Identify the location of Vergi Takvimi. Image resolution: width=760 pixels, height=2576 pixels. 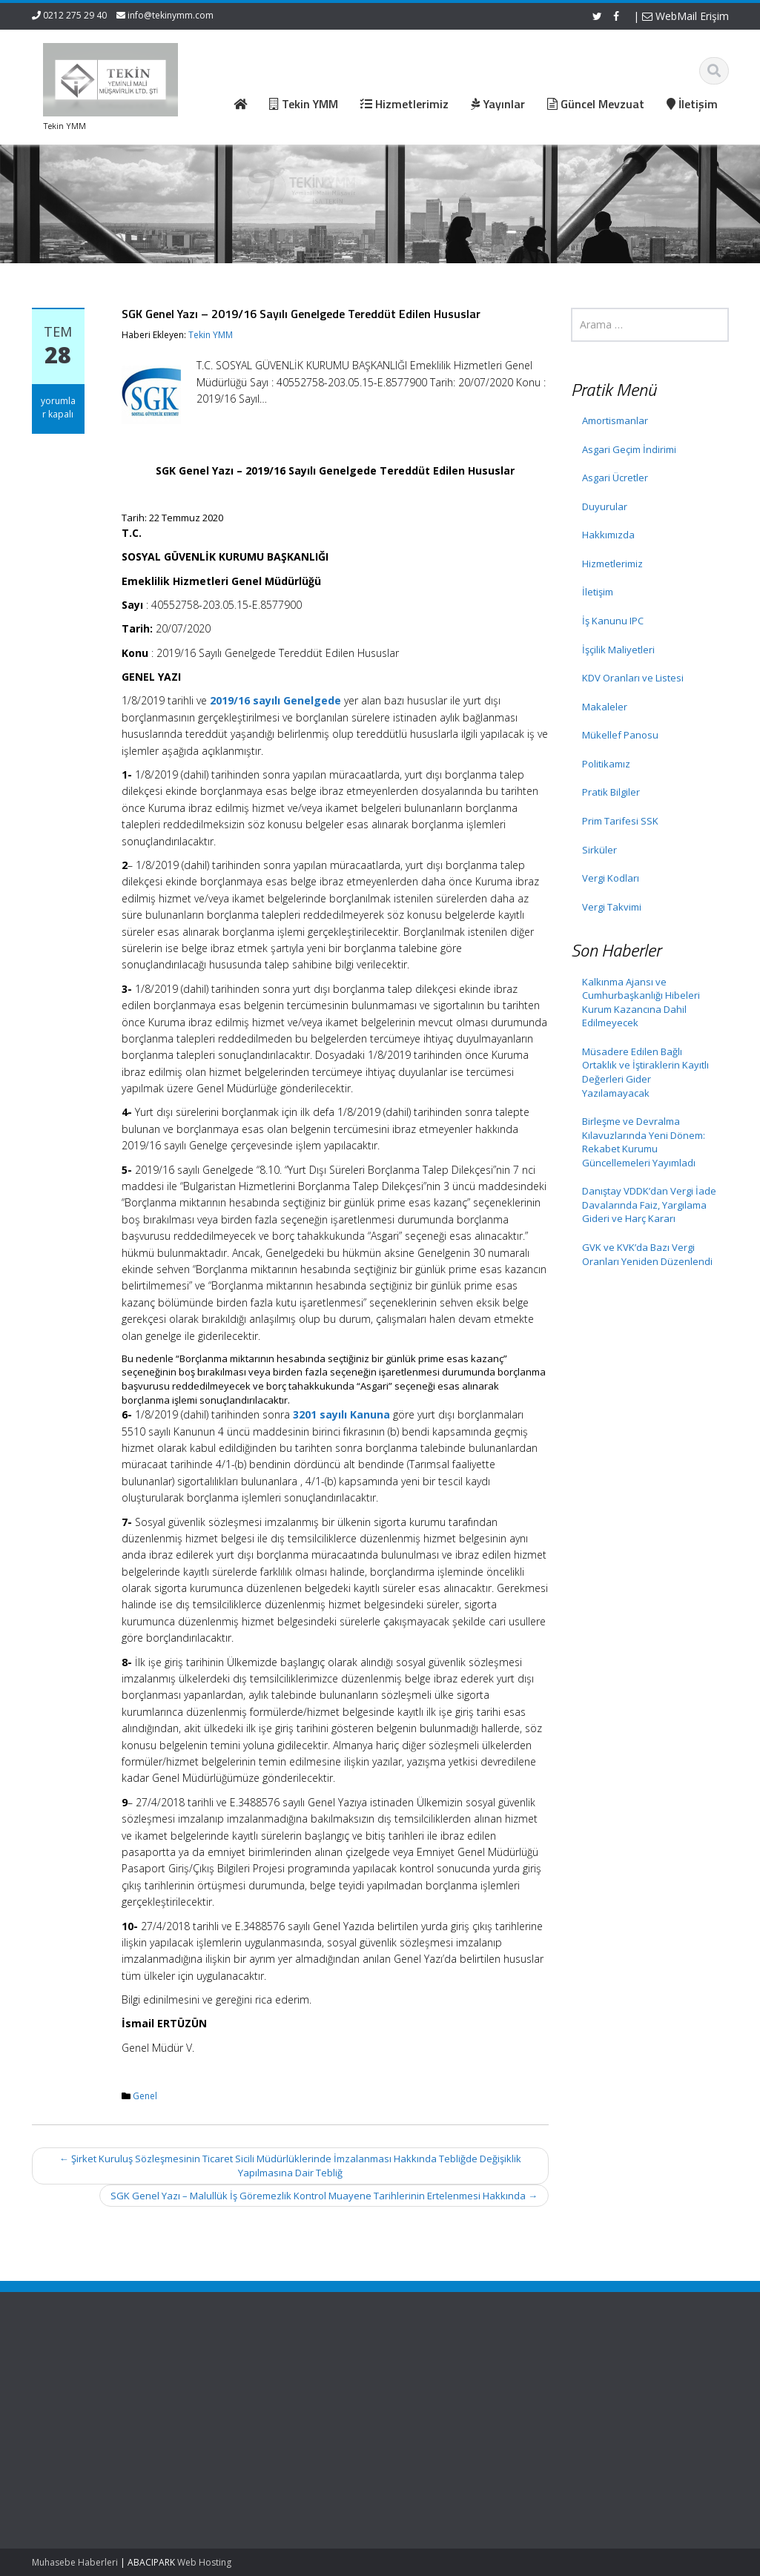
(611, 907).